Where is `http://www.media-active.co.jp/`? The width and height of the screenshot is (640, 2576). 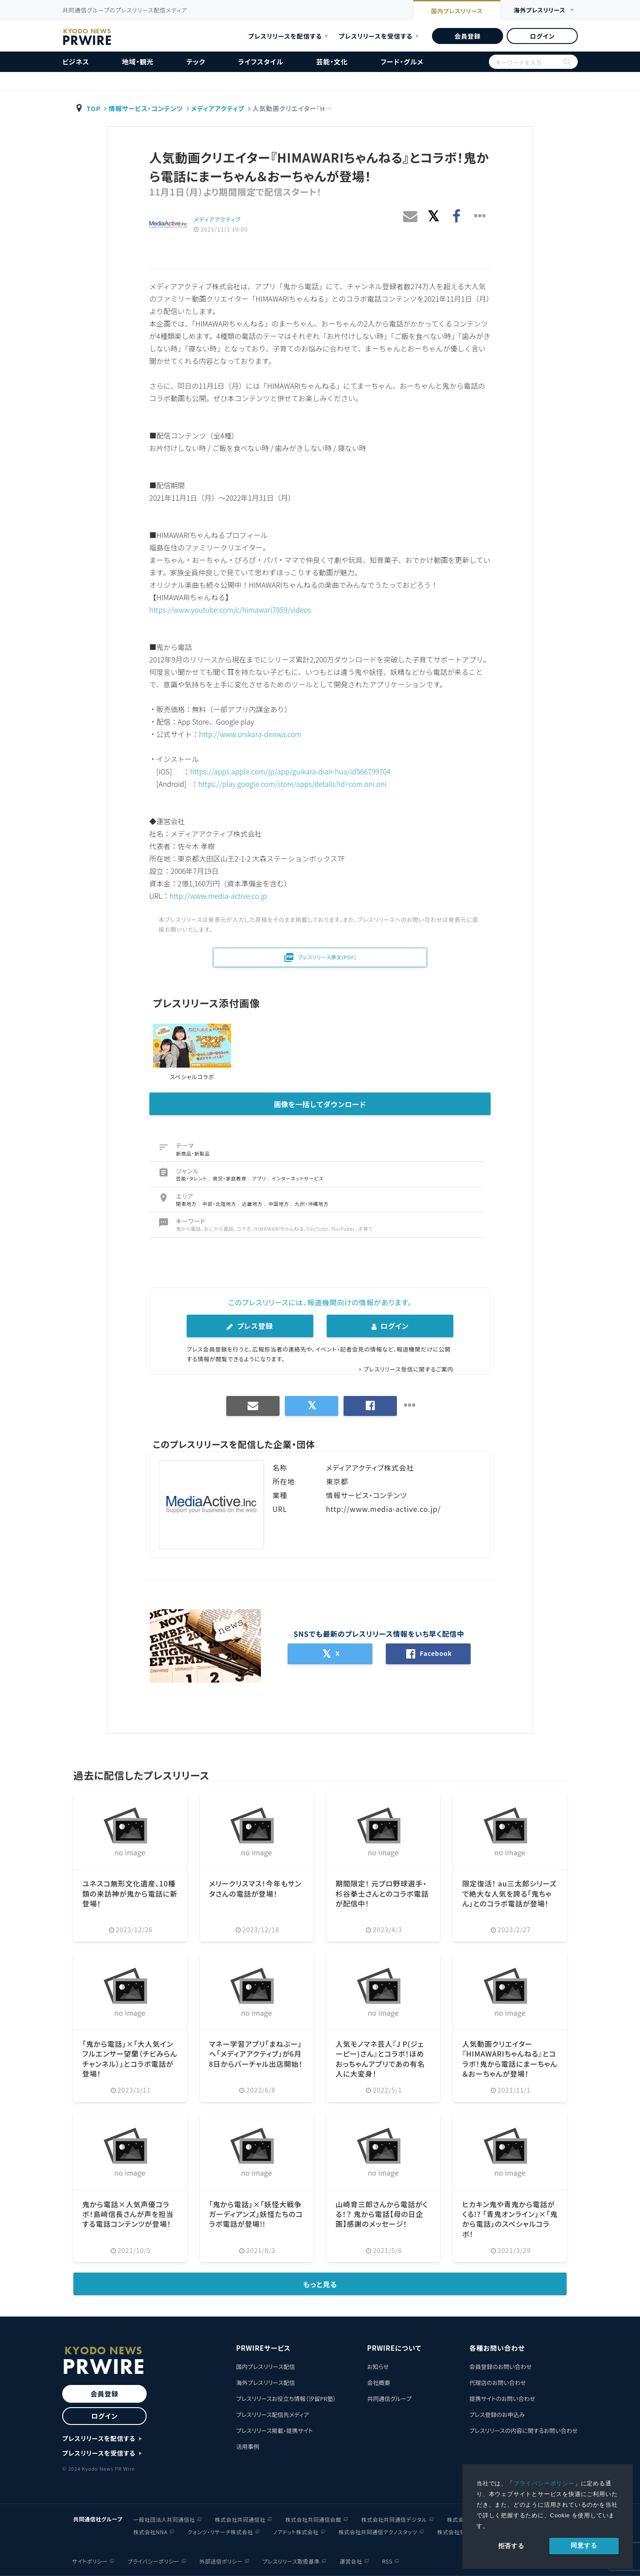 http://www.media-active.co.jp/ is located at coordinates (383, 1508).